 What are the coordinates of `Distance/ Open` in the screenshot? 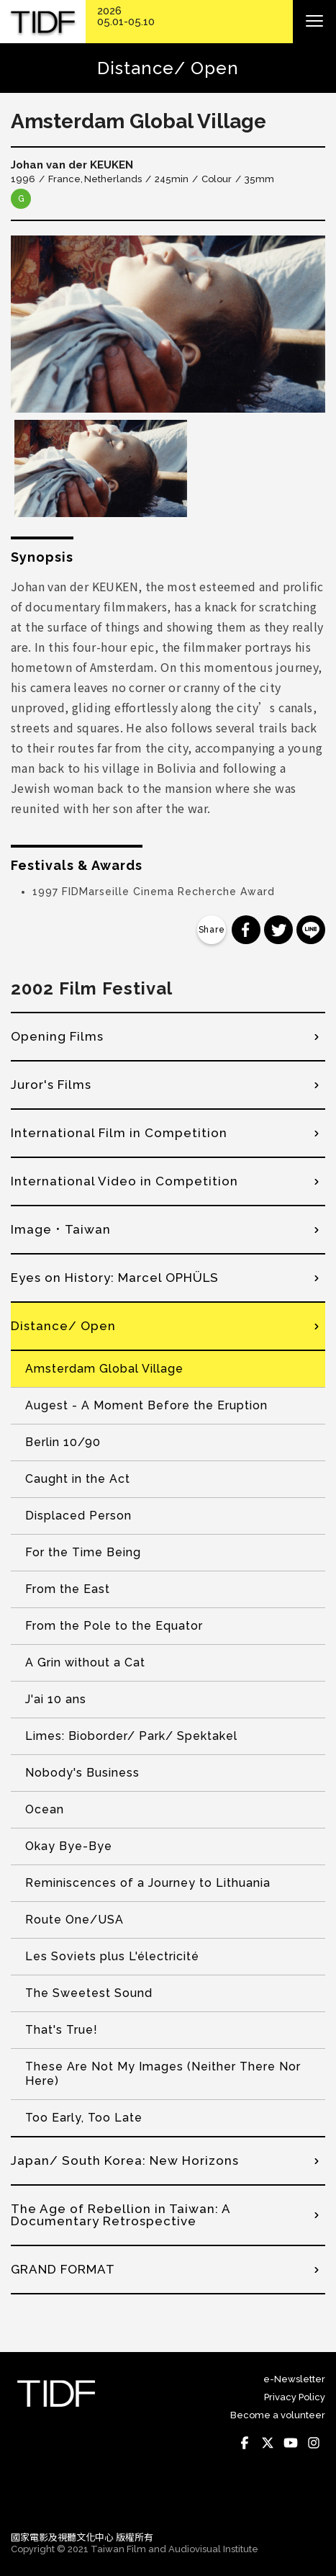 It's located at (63, 1326).